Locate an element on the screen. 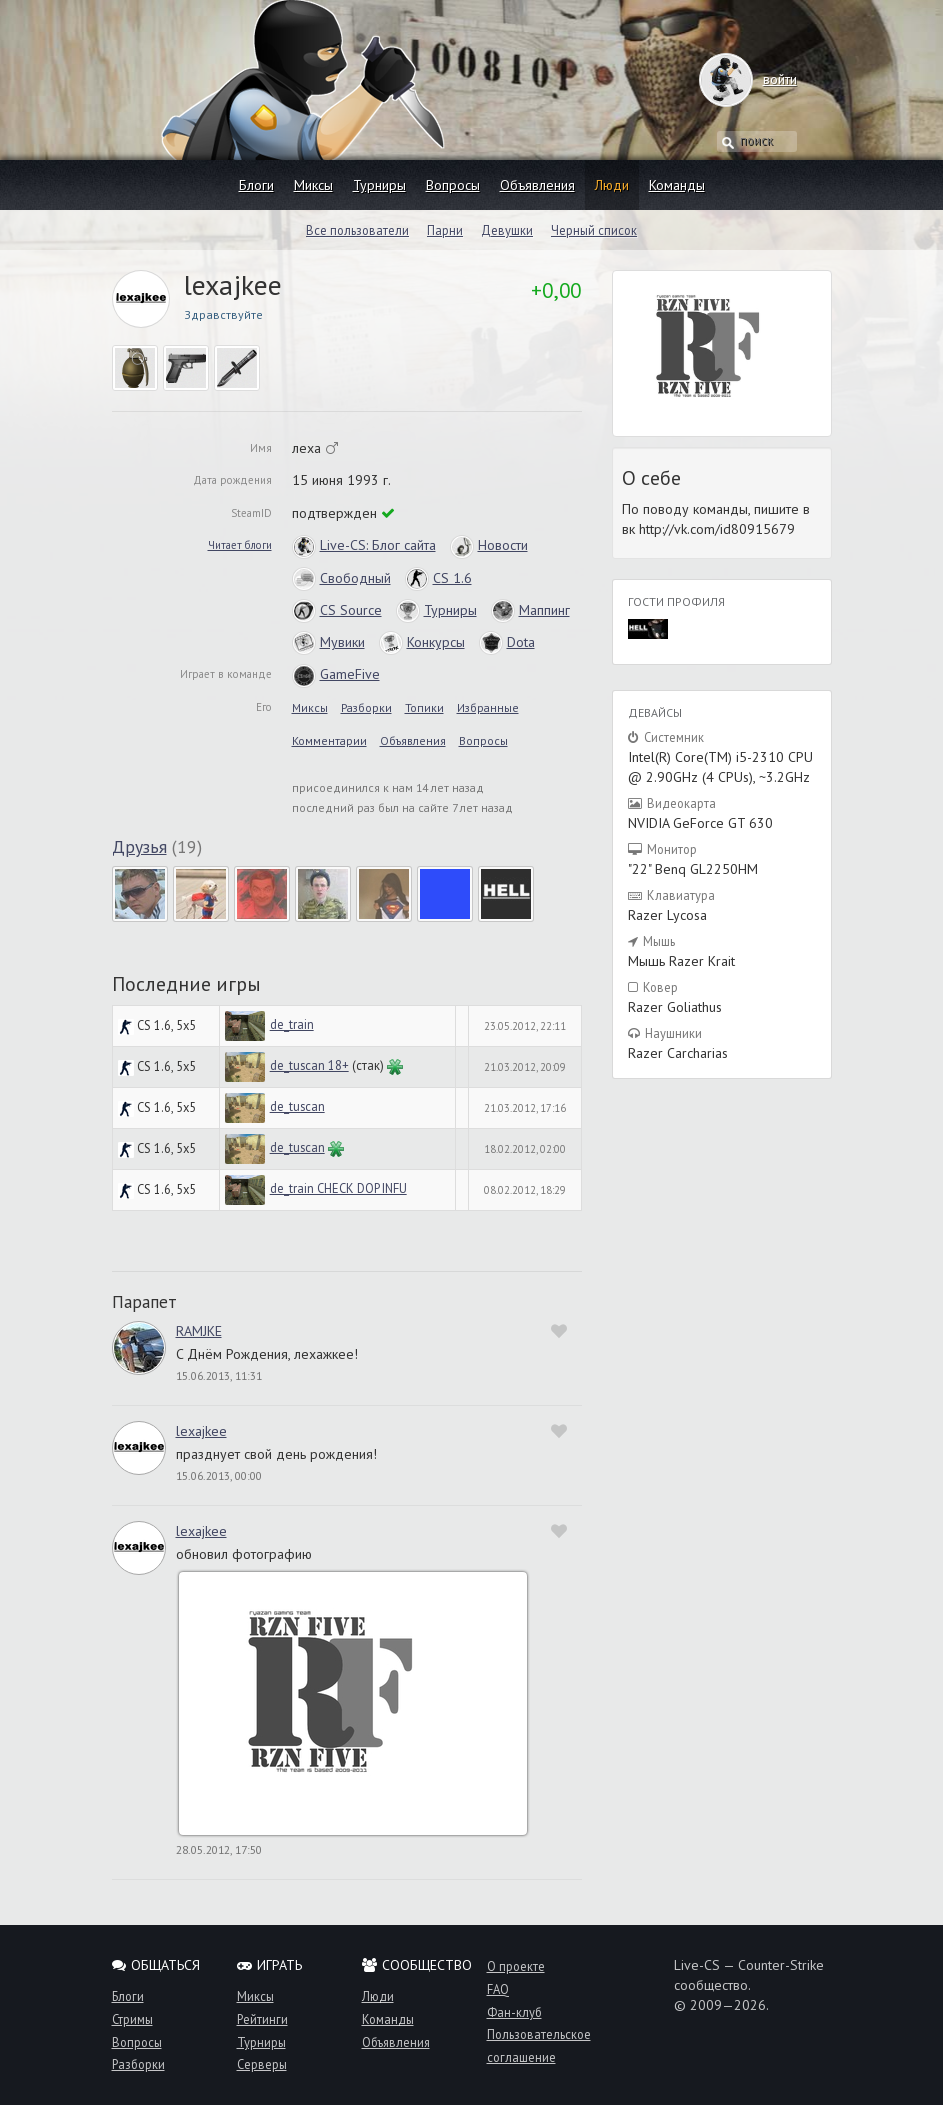 The width and height of the screenshot is (943, 2105). Турниры is located at coordinates (379, 185).